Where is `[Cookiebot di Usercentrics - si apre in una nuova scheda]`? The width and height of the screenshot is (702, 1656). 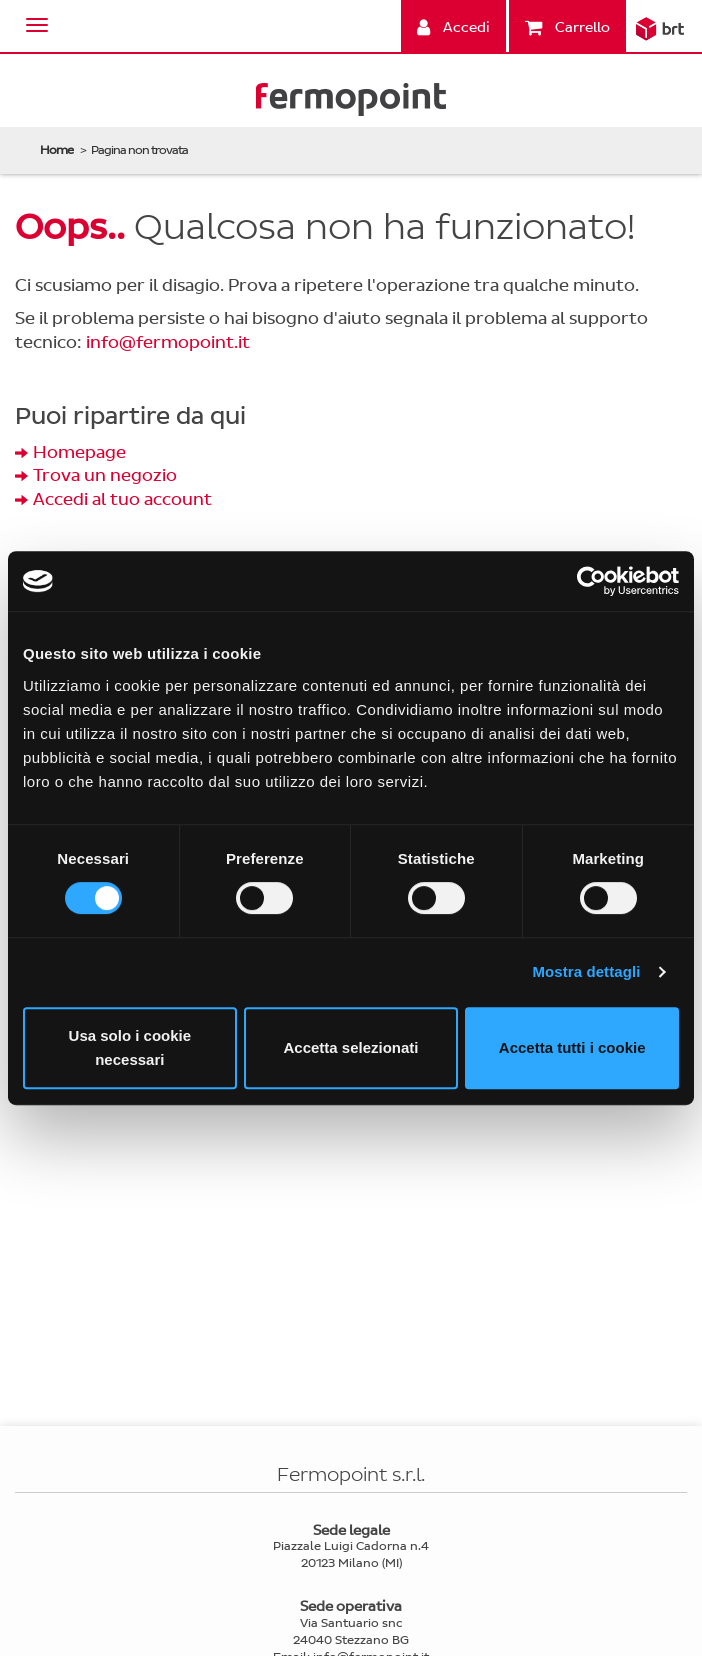
[Cookiebot di Usercentrics - si apre in una nuova scheda] is located at coordinates (591, 581).